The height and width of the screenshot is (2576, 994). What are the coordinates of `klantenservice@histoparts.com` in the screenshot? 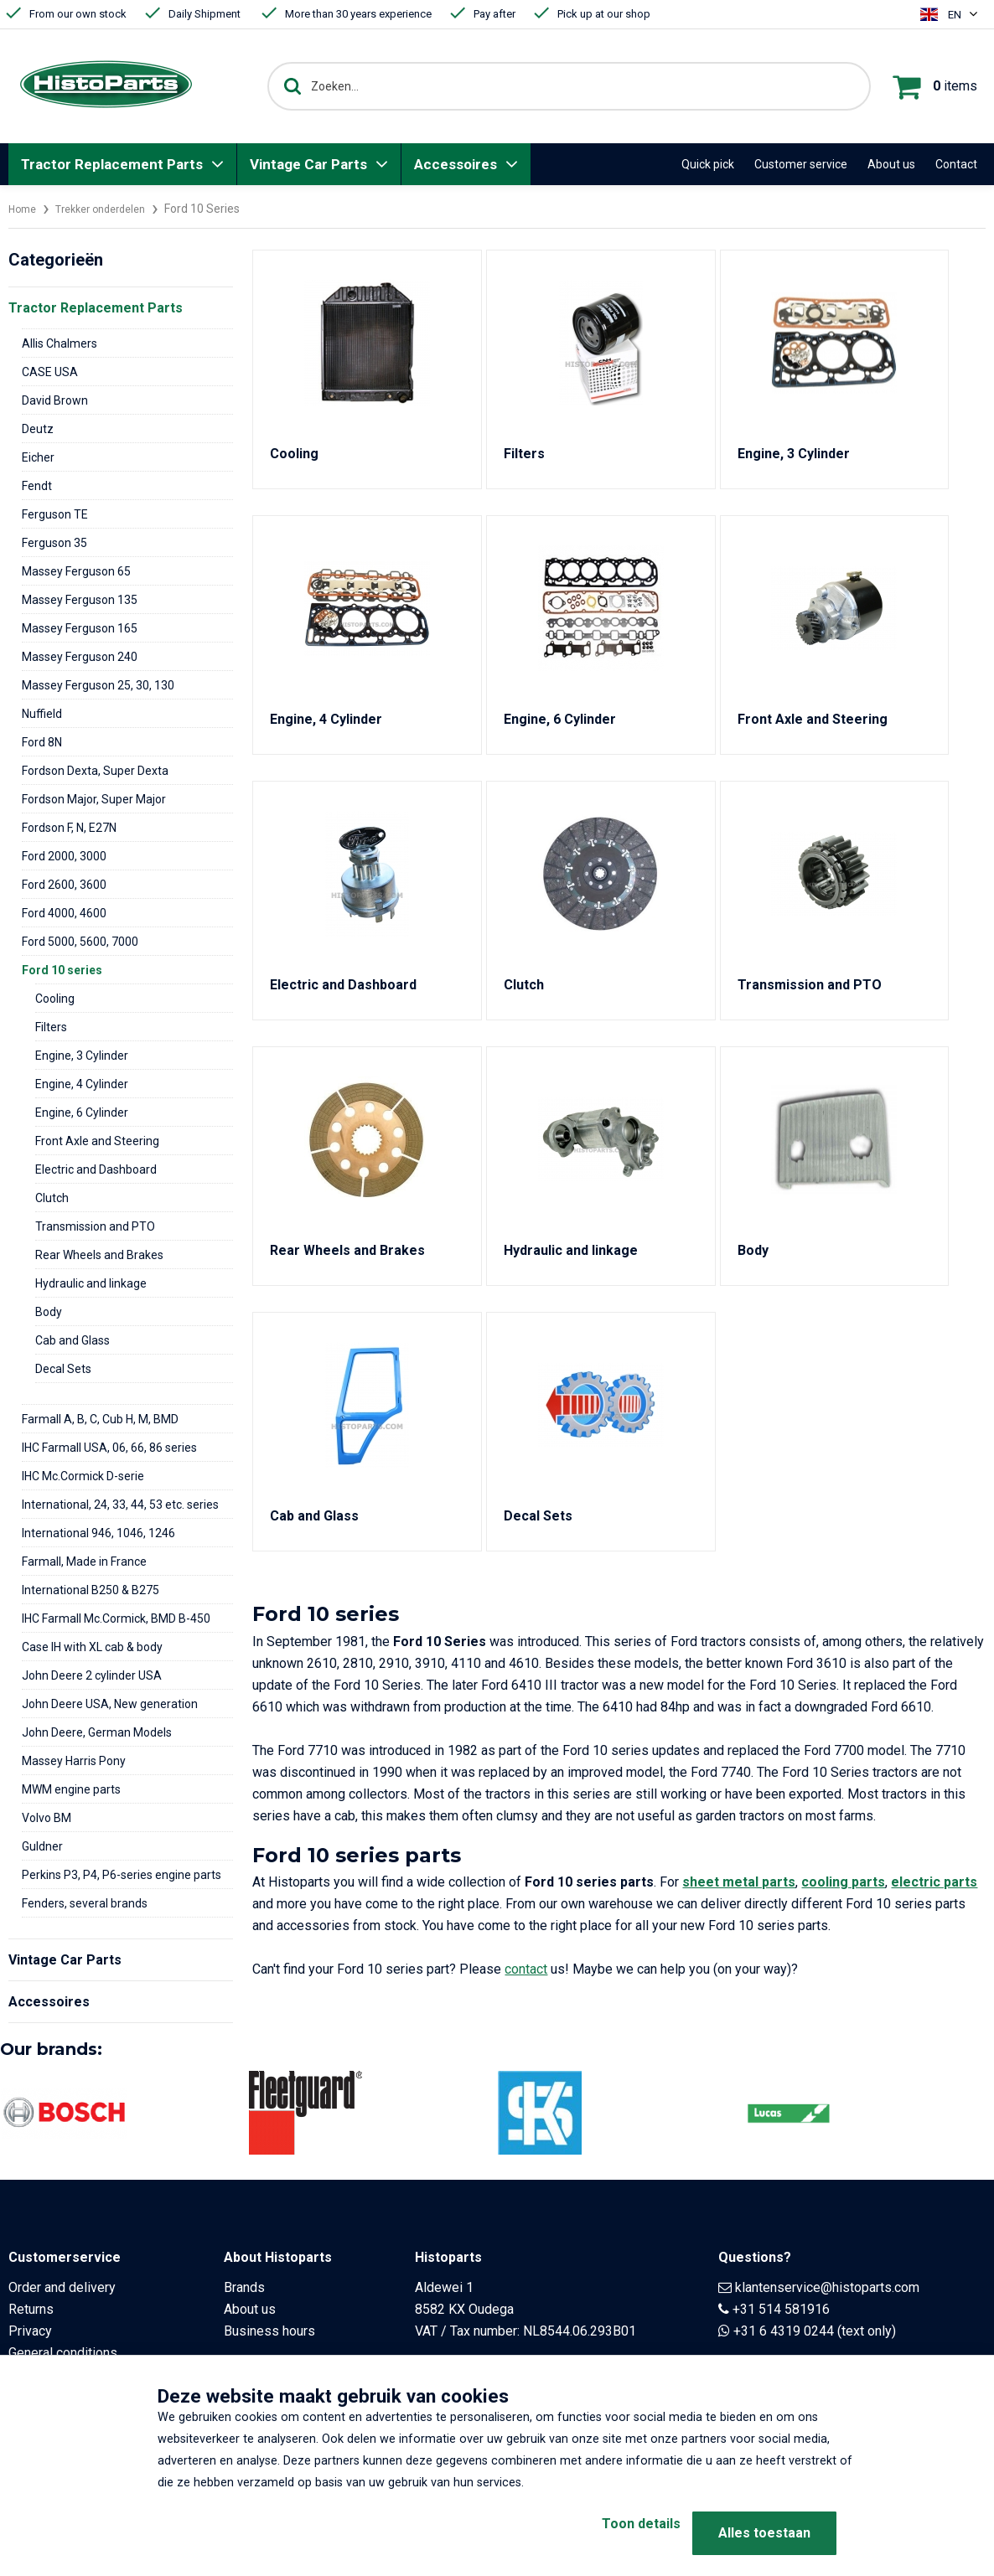 It's located at (827, 2287).